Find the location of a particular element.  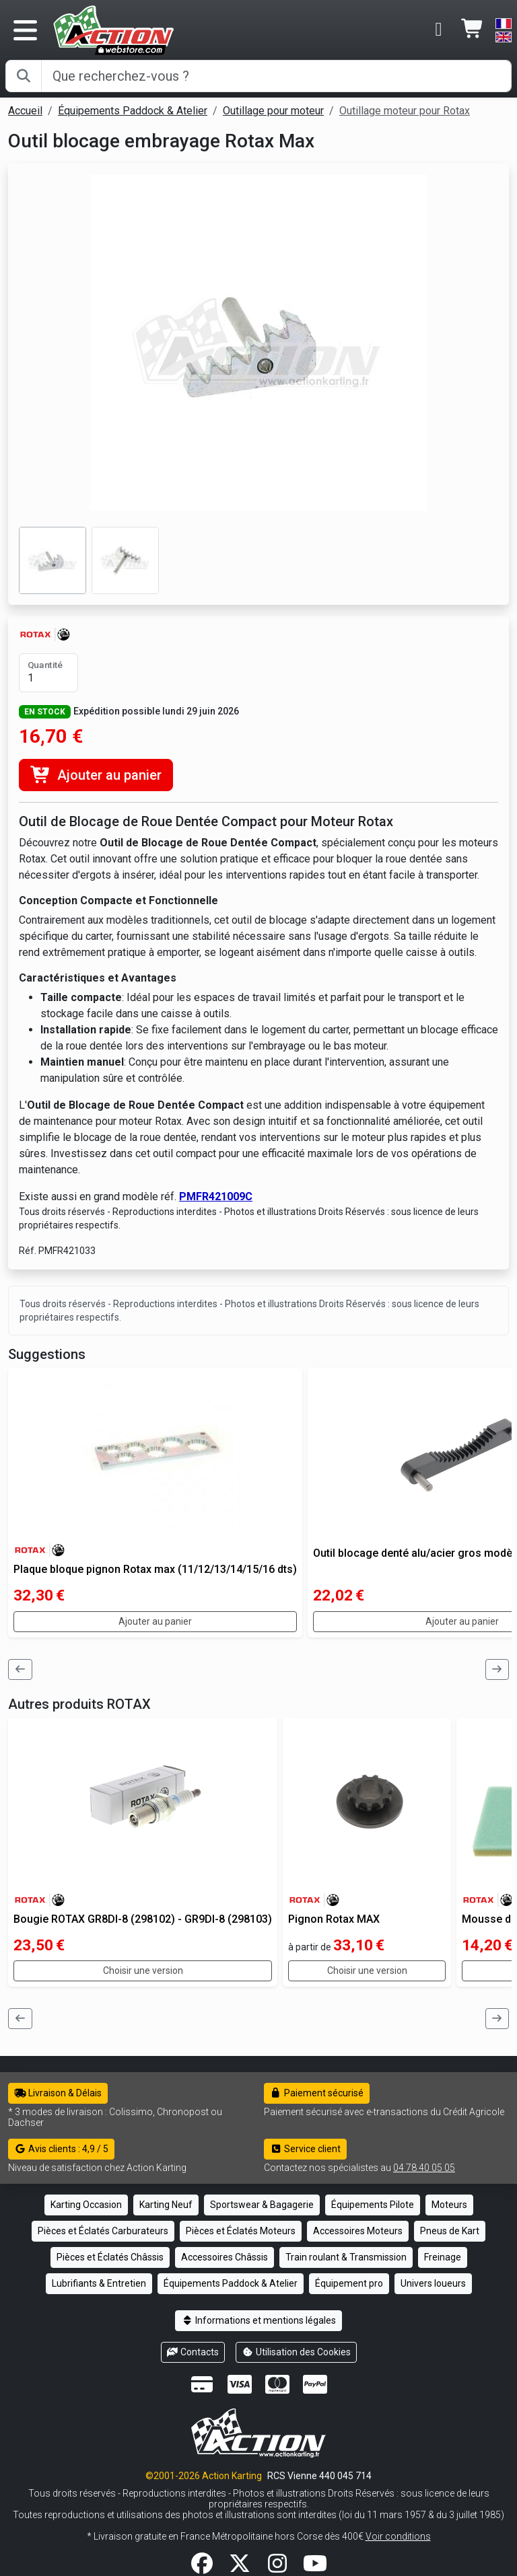

Choisir une version is located at coordinates (143, 1970).